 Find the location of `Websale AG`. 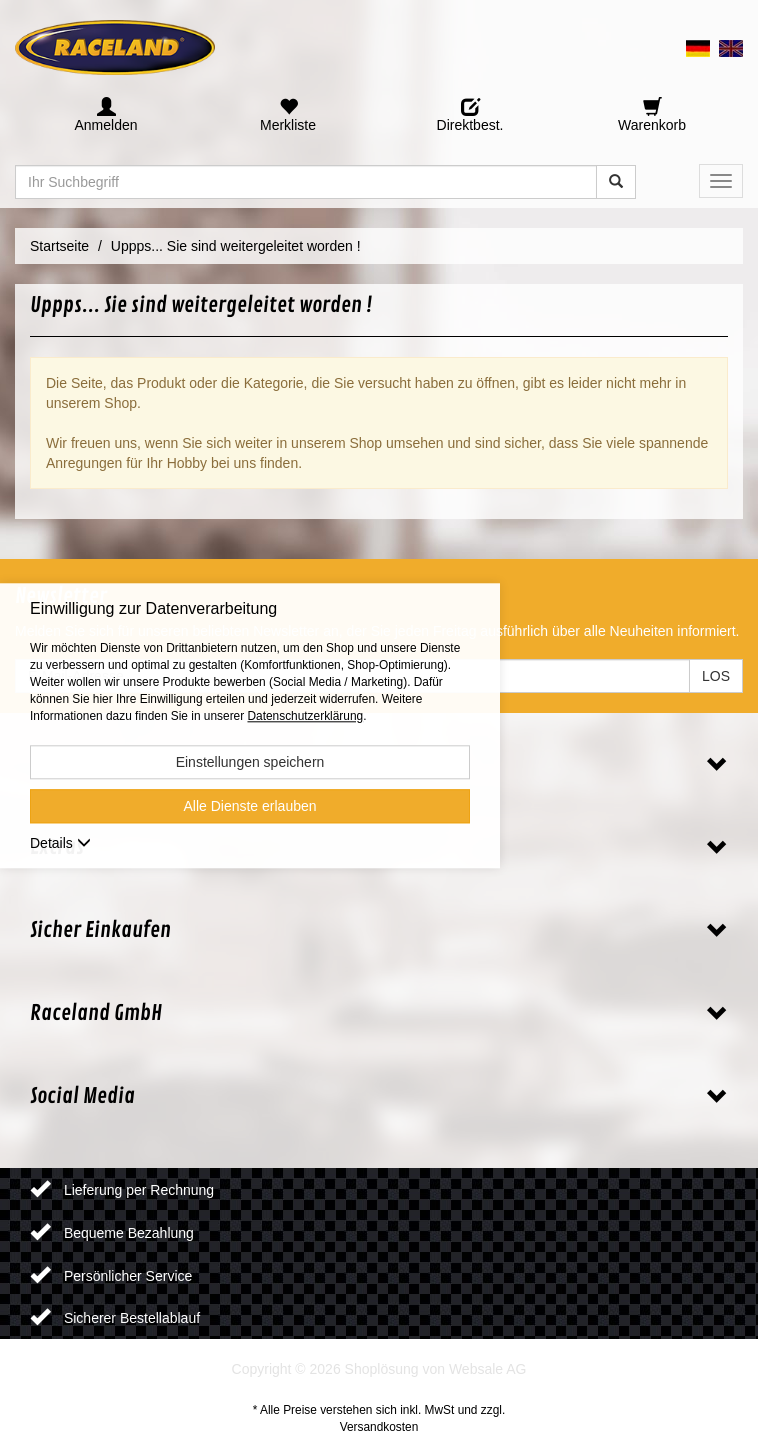

Websale AG is located at coordinates (488, 1369).